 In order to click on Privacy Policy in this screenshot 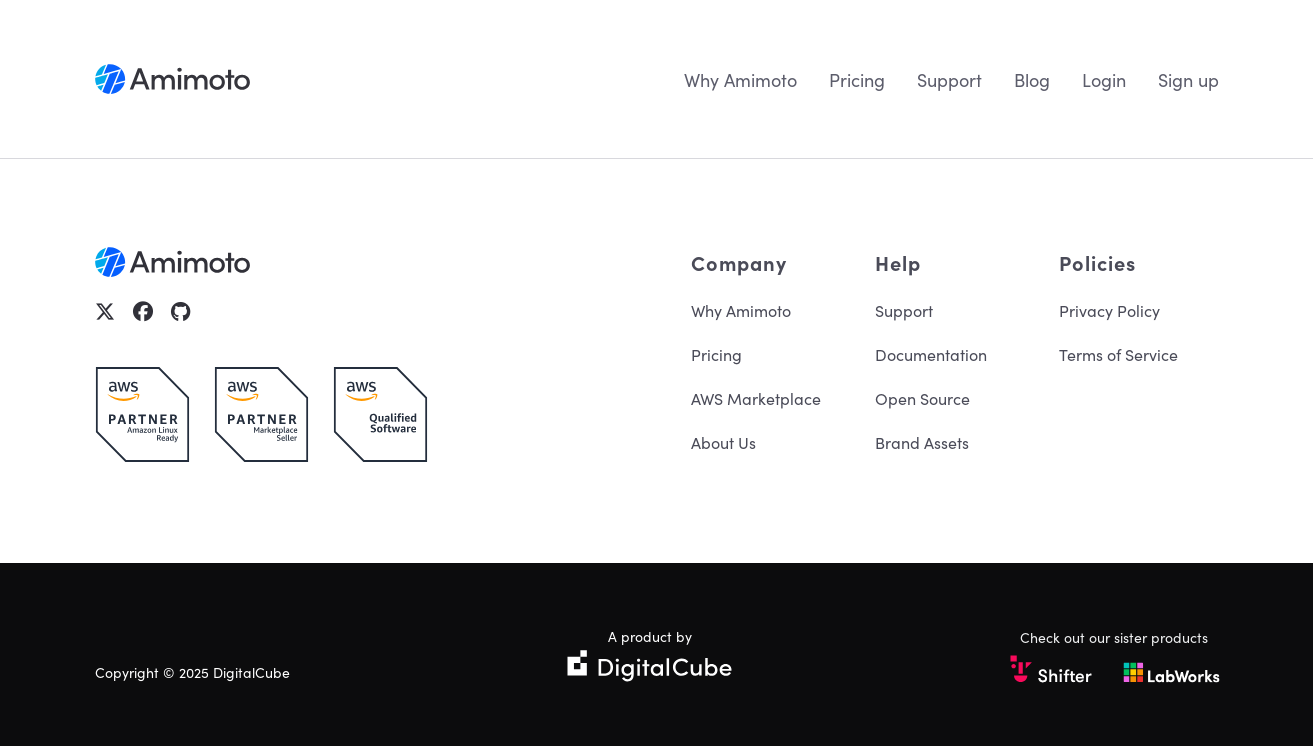, I will do `click(1109, 310)`.